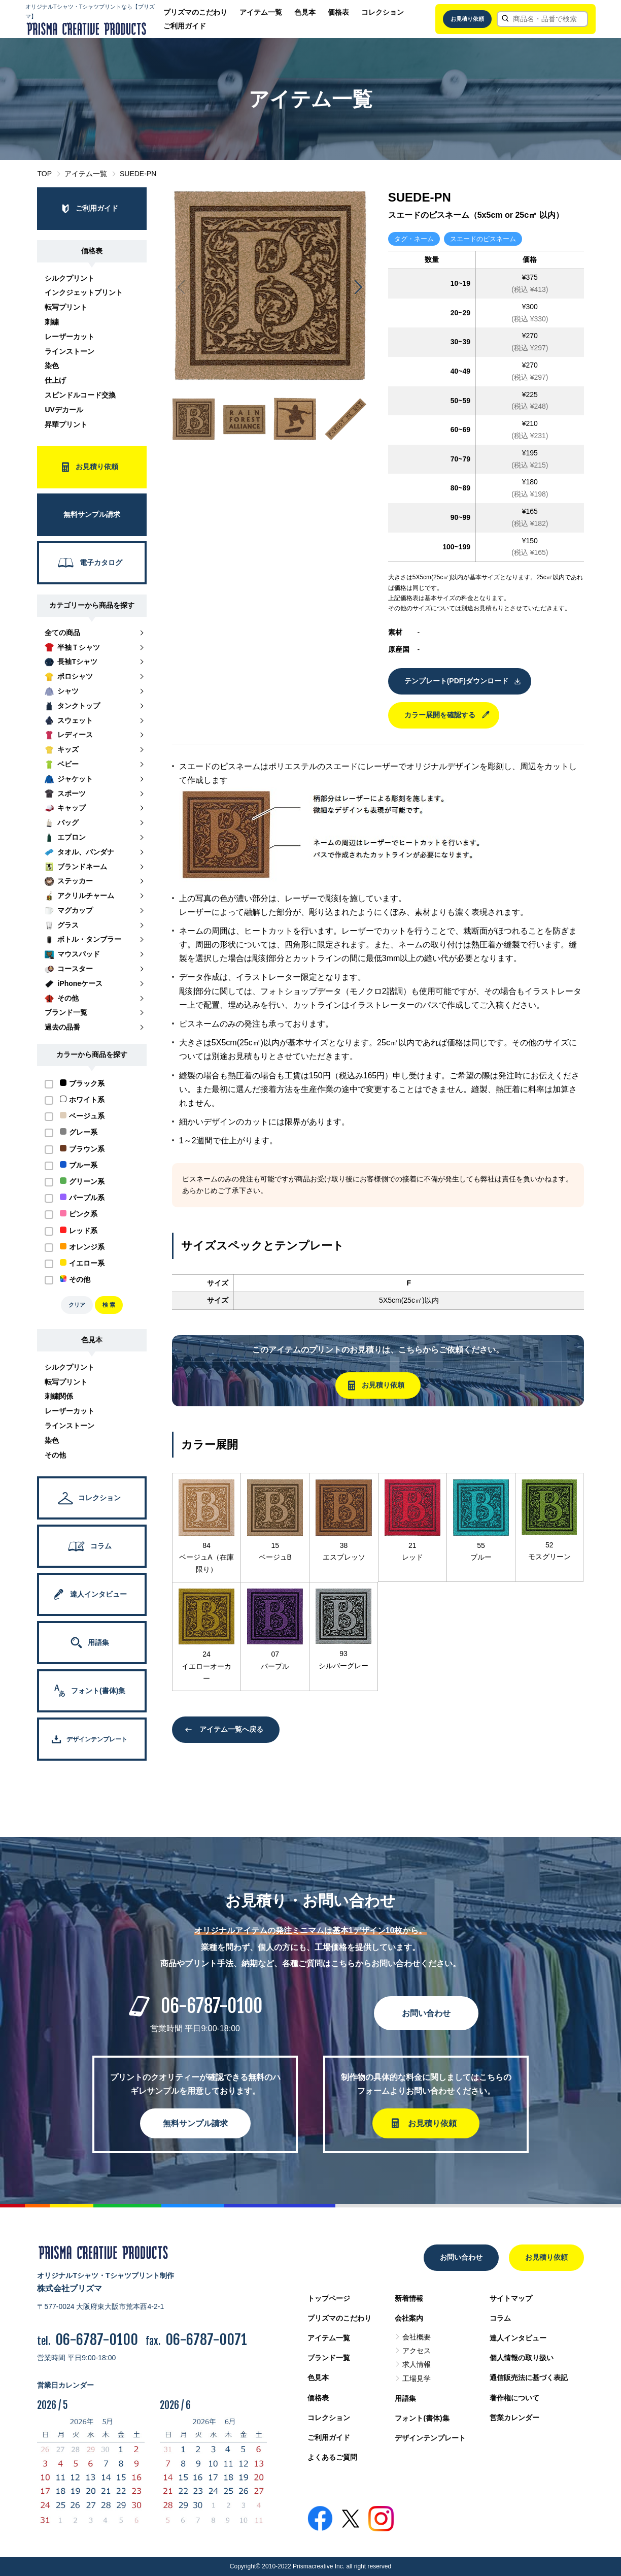  Describe the element at coordinates (84, 292) in the screenshot. I see `インクジェットプリント` at that location.